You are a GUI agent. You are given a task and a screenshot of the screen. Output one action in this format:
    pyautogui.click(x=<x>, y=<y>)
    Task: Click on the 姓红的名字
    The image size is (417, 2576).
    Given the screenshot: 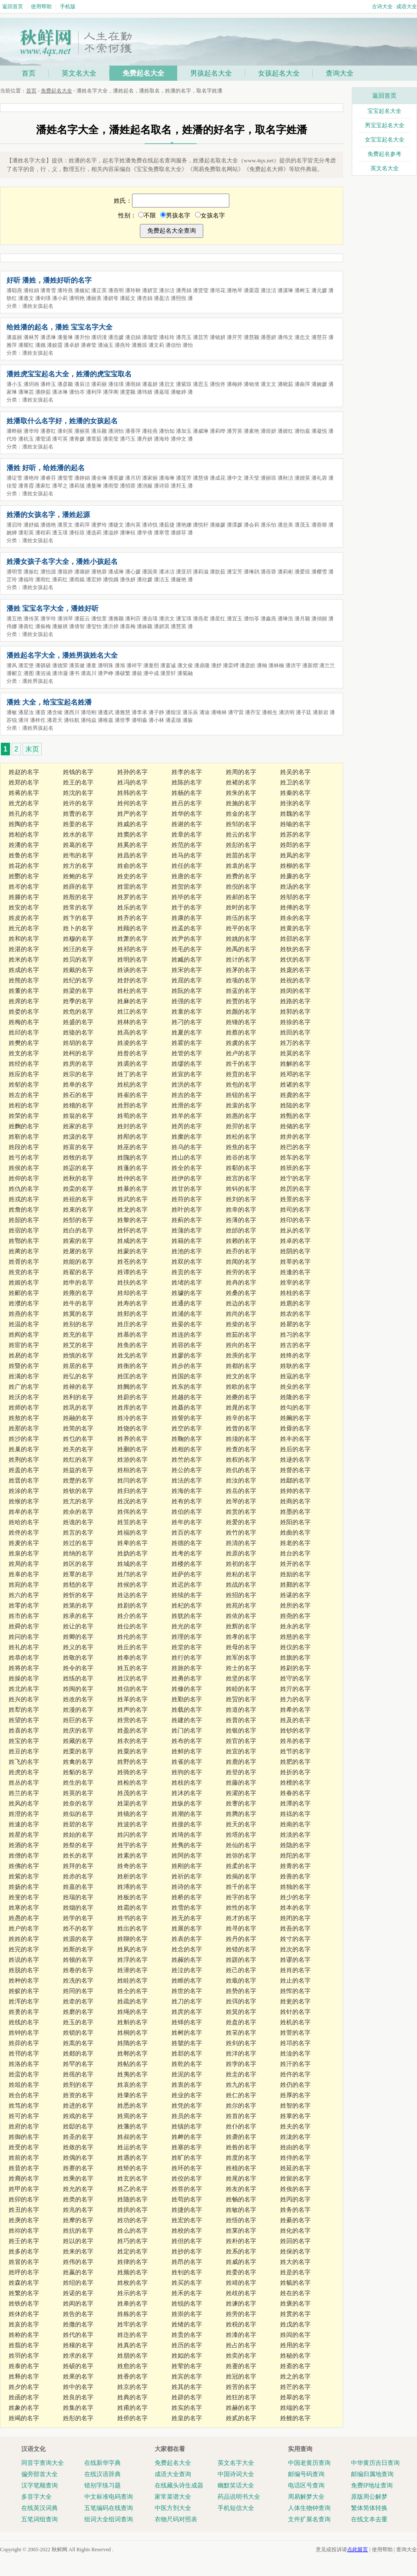 What is the action you would take?
    pyautogui.click(x=78, y=1459)
    